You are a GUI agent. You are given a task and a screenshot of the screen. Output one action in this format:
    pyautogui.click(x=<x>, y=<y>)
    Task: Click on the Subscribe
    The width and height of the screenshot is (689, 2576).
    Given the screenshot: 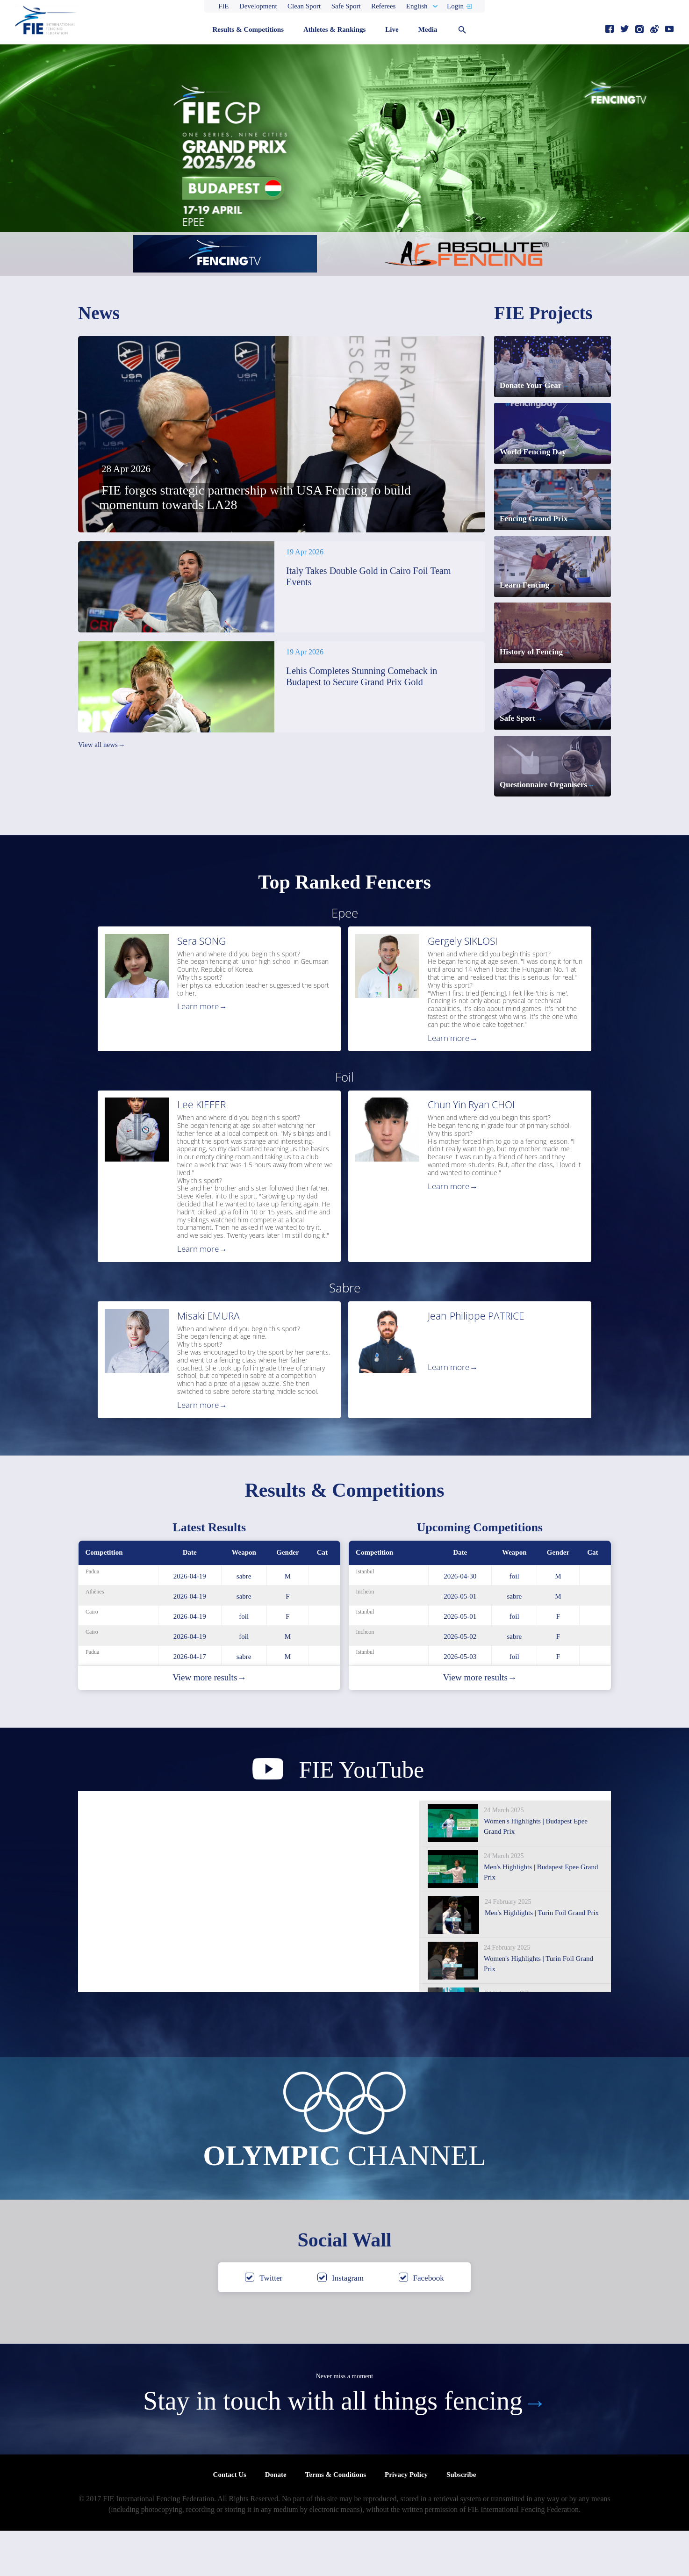 What is the action you would take?
    pyautogui.click(x=461, y=2520)
    